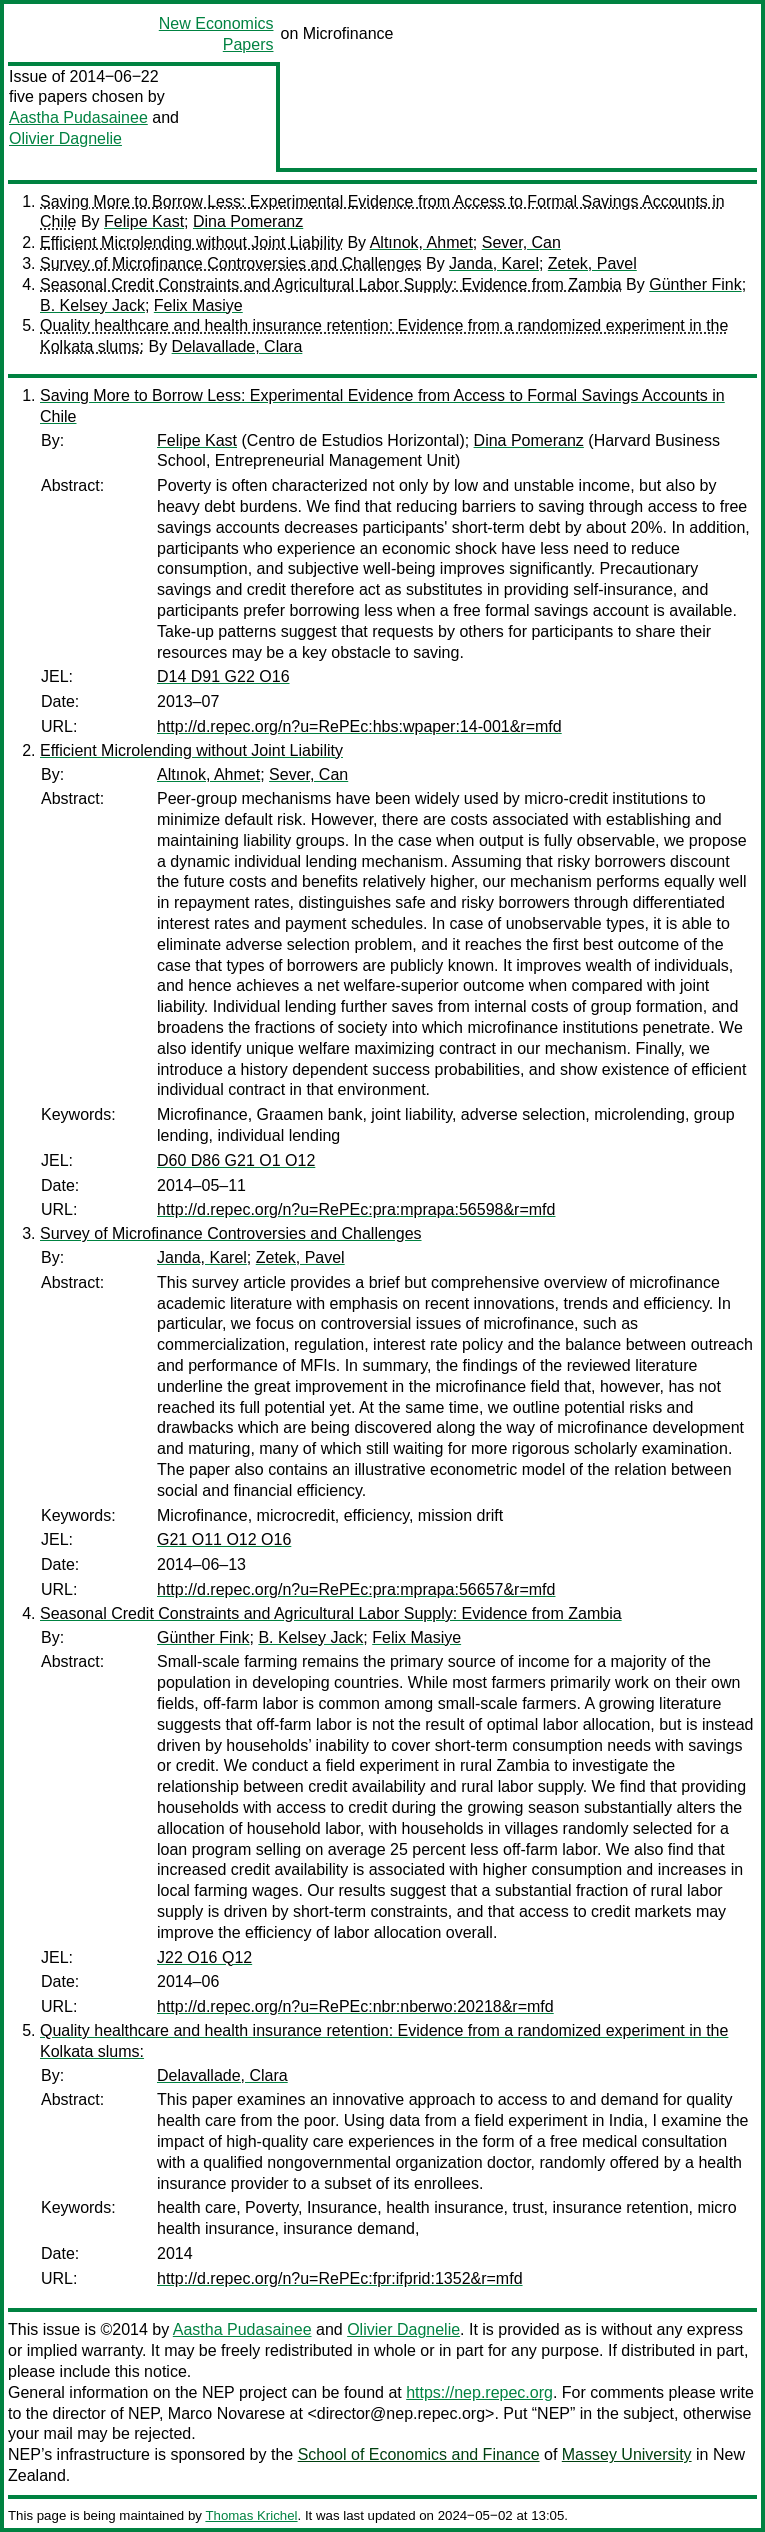 Image resolution: width=765 pixels, height=2532 pixels. I want to click on Janda, Karel, so click(494, 263).